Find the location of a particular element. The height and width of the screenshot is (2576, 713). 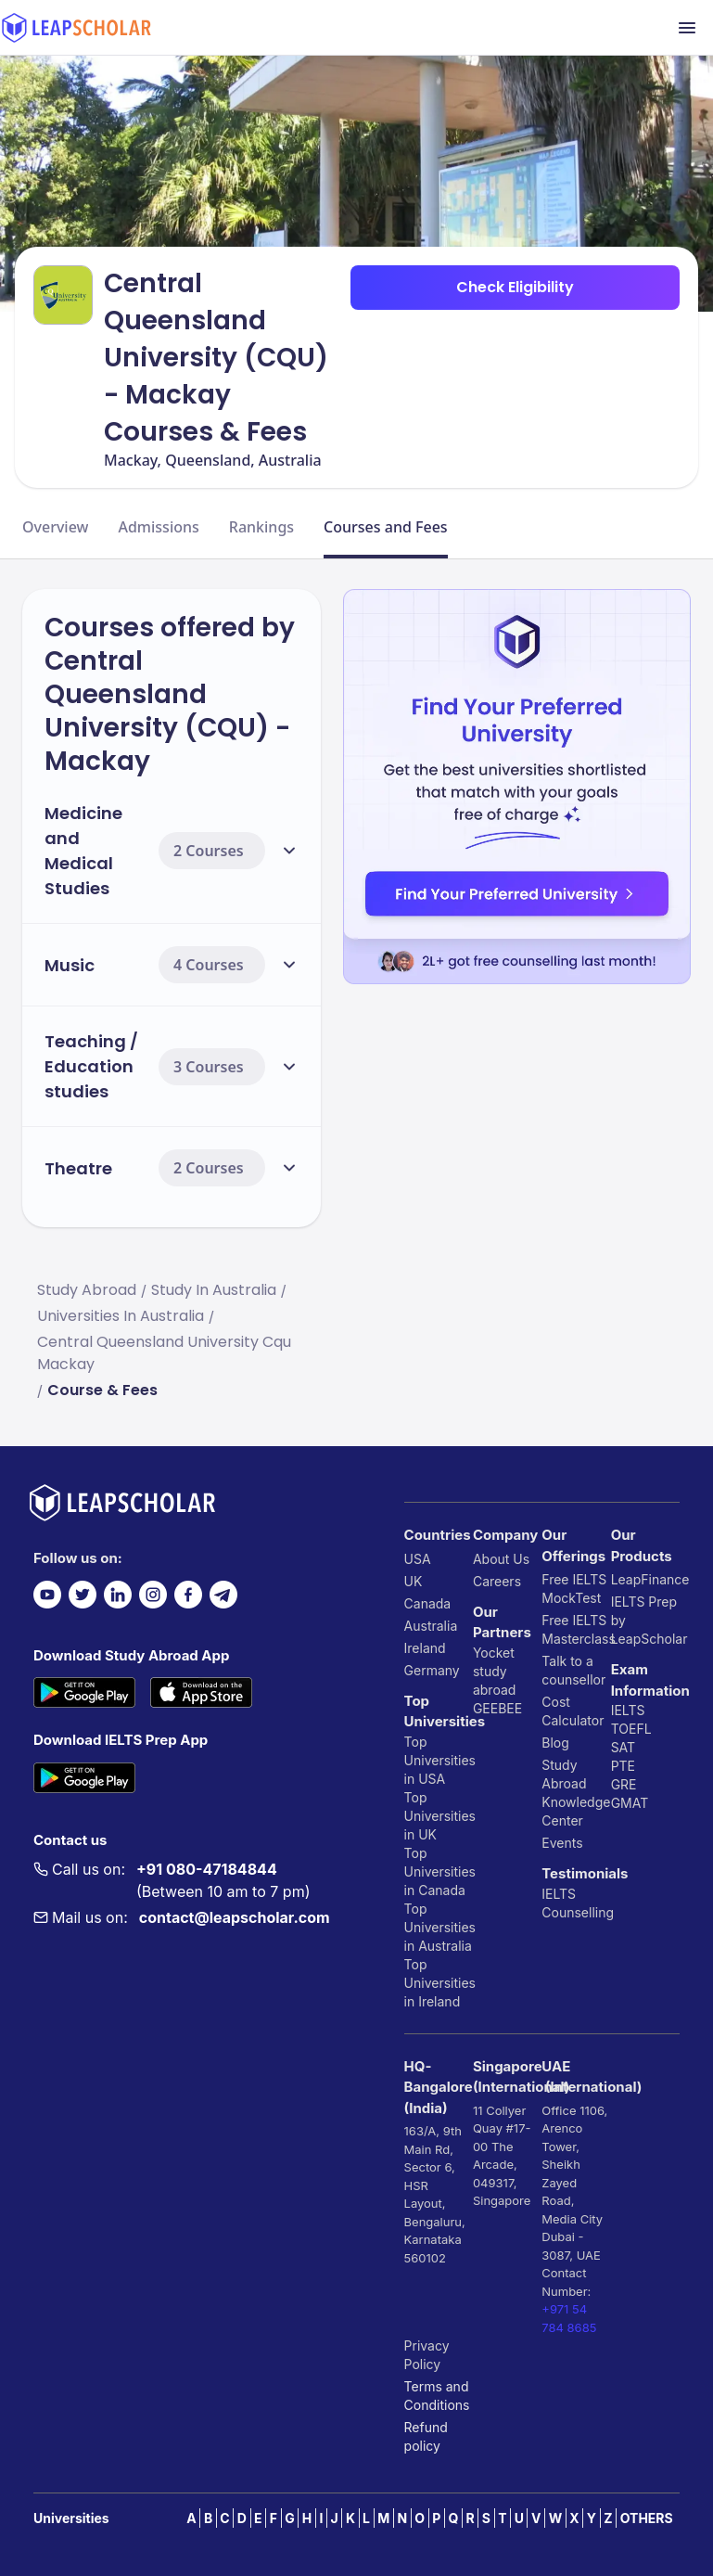

Ireland is located at coordinates (425, 1648).